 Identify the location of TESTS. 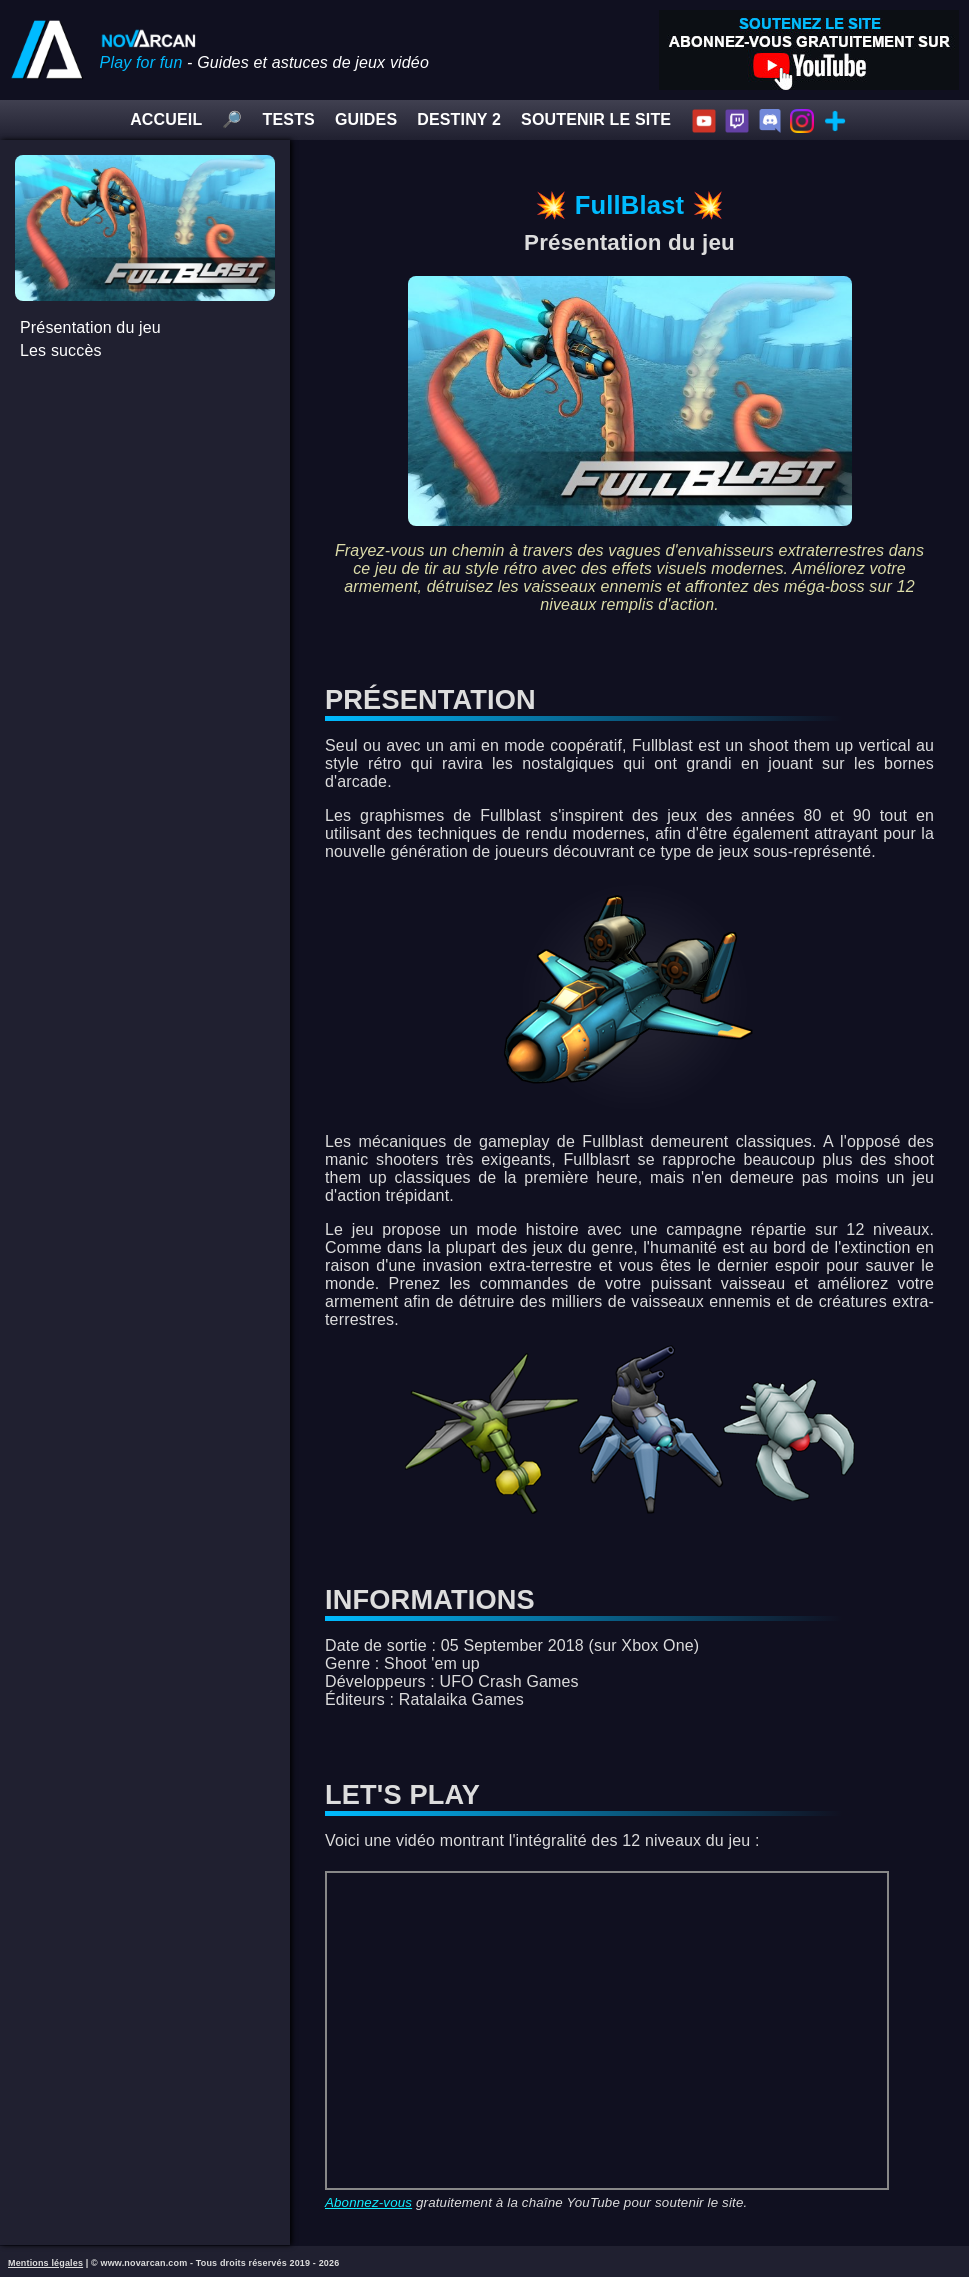
(289, 119).